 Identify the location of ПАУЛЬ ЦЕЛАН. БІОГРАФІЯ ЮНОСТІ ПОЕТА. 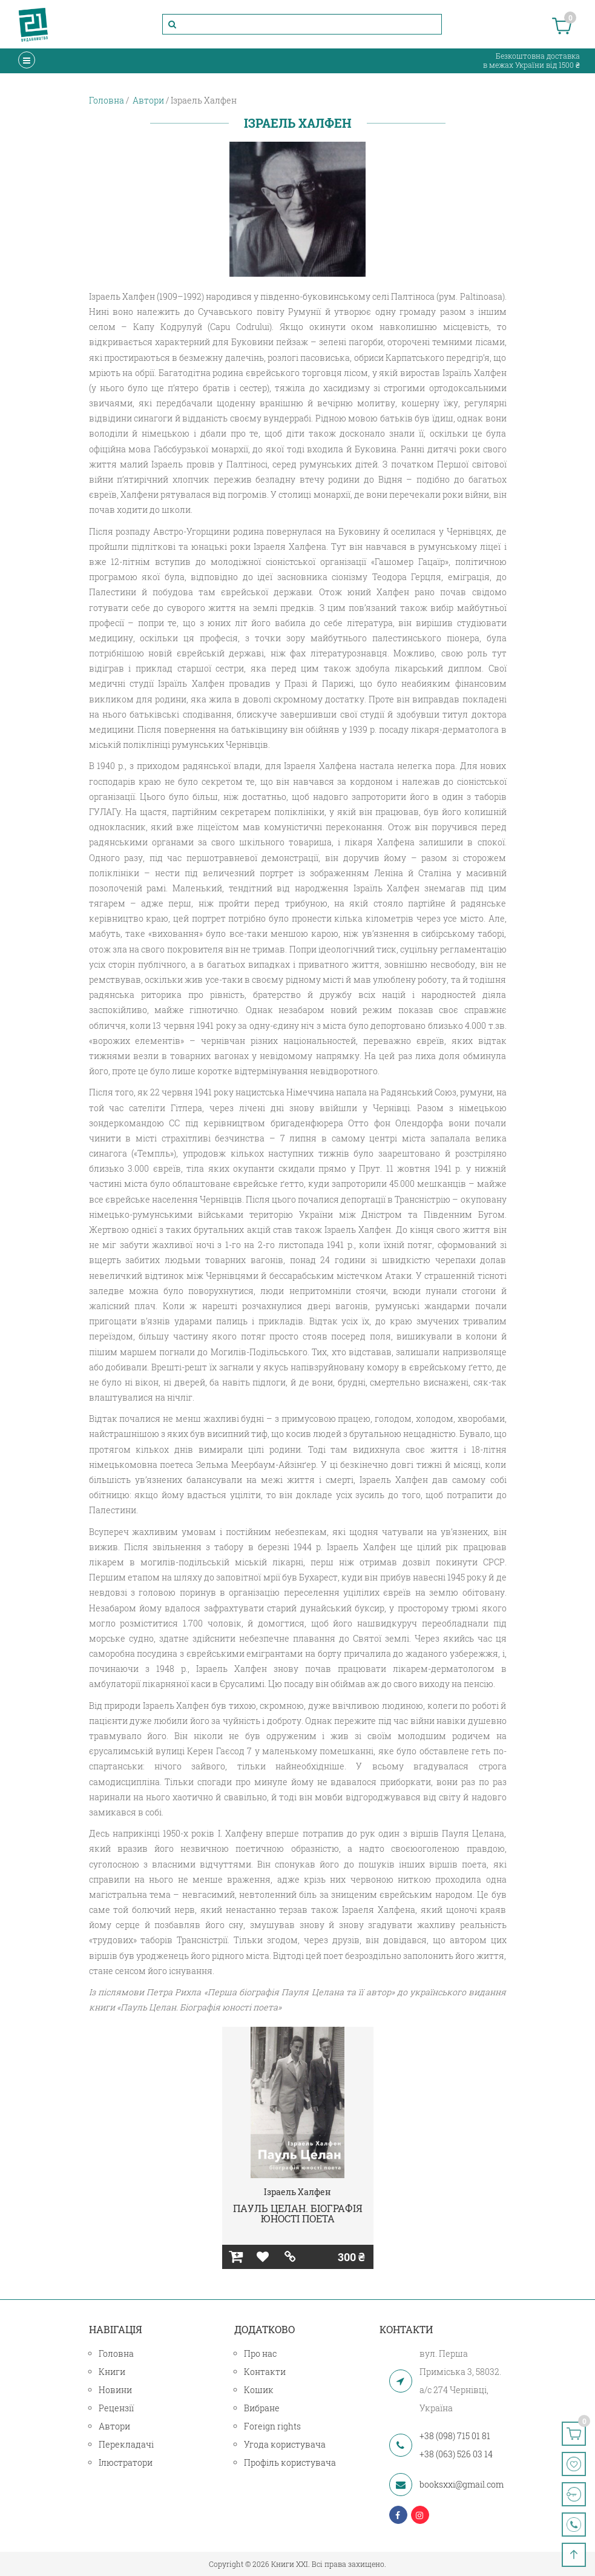
(298, 2213).